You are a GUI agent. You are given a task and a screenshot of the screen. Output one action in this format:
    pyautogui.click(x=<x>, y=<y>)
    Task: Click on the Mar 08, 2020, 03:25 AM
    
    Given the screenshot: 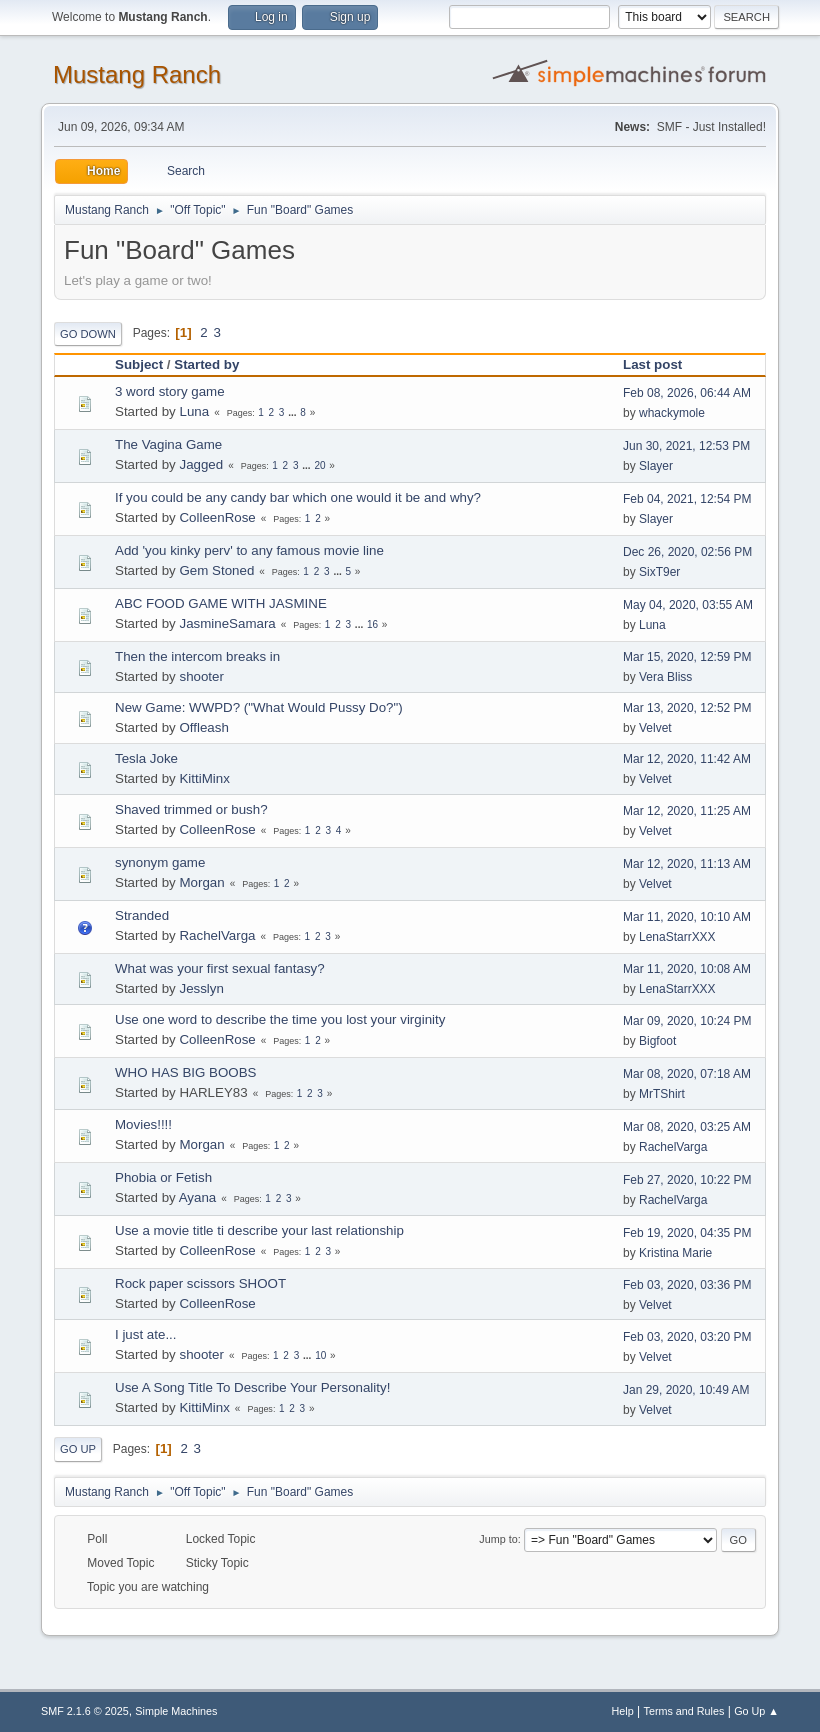 What is the action you would take?
    pyautogui.click(x=687, y=1127)
    